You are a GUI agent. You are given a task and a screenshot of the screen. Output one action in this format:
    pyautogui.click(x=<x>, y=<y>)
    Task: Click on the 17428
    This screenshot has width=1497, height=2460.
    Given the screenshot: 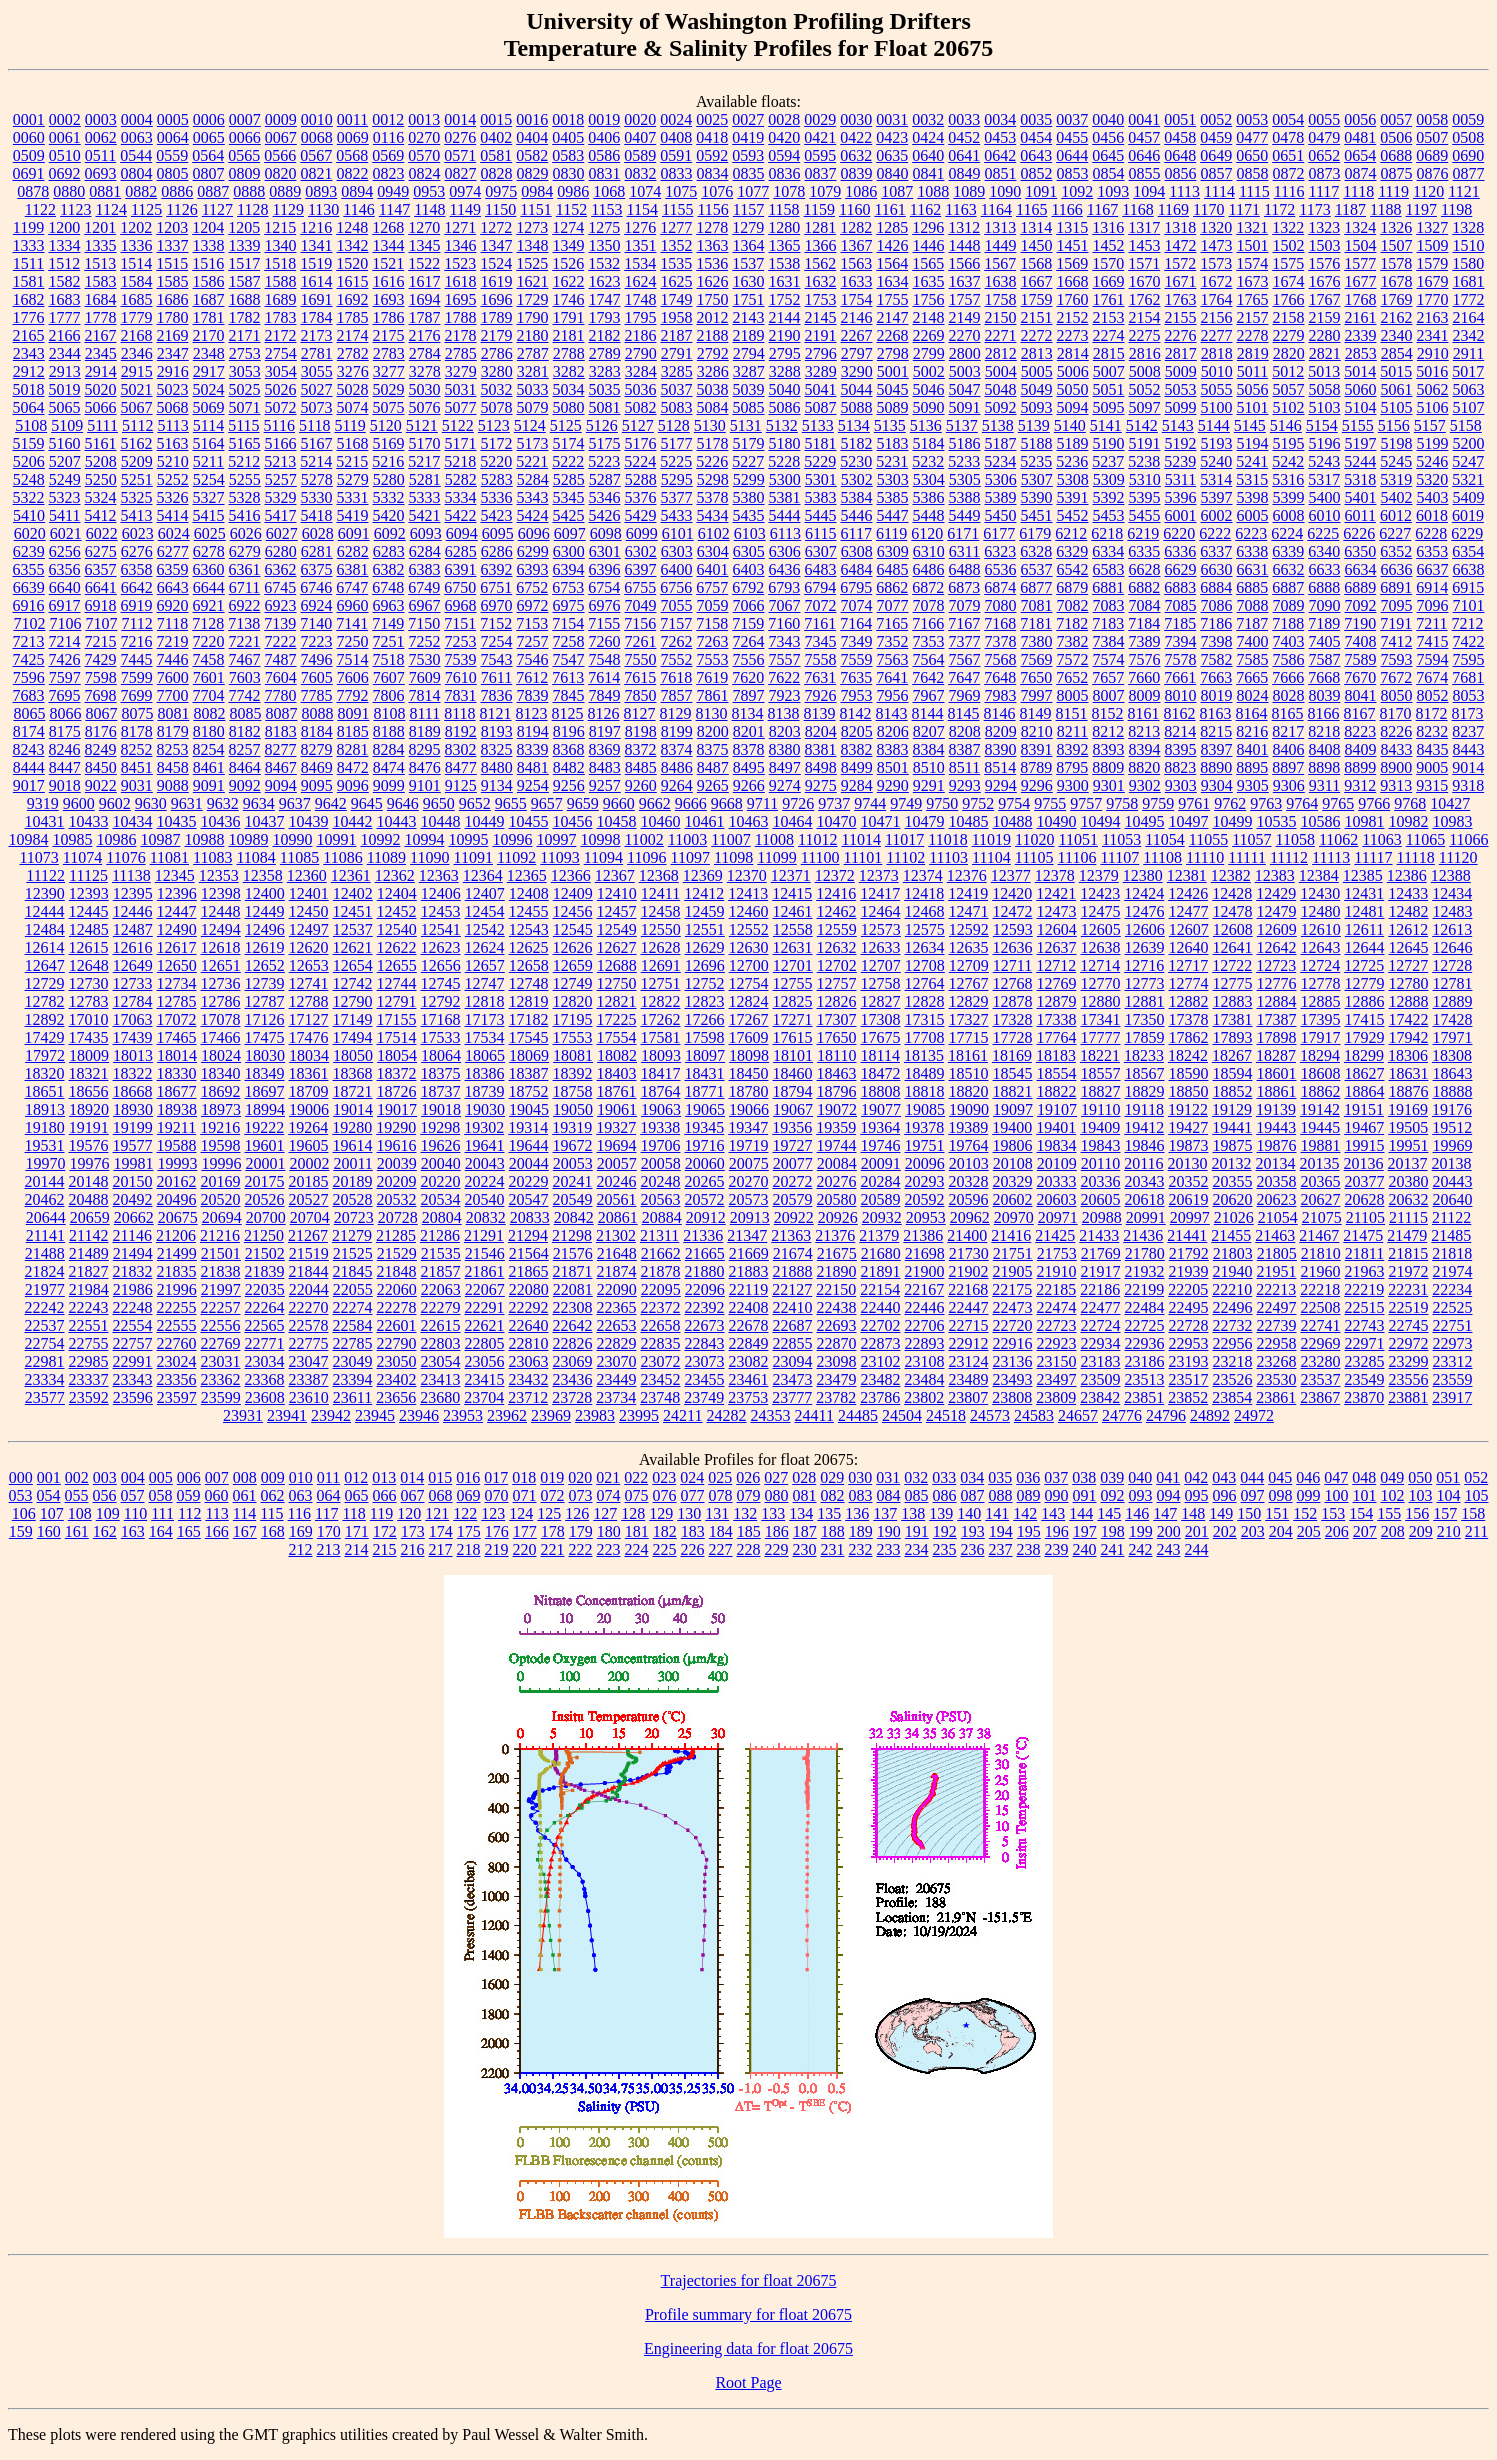 What is the action you would take?
    pyautogui.click(x=1453, y=1019)
    